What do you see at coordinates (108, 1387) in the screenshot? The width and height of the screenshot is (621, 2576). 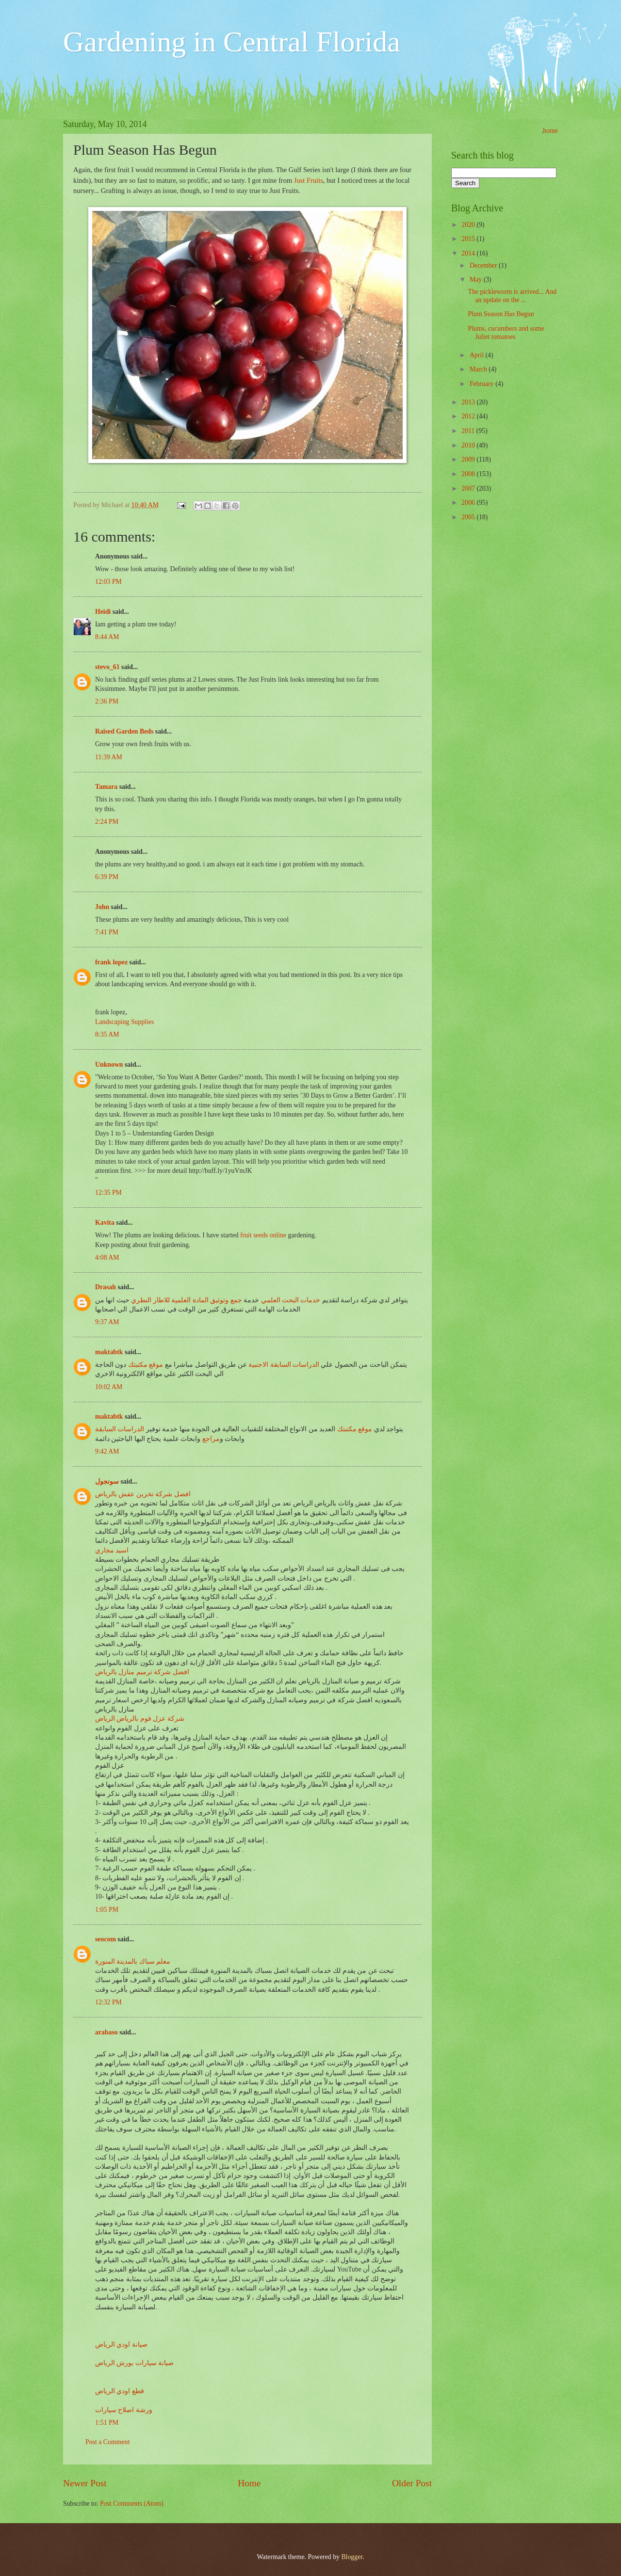 I see `10:02 AM` at bounding box center [108, 1387].